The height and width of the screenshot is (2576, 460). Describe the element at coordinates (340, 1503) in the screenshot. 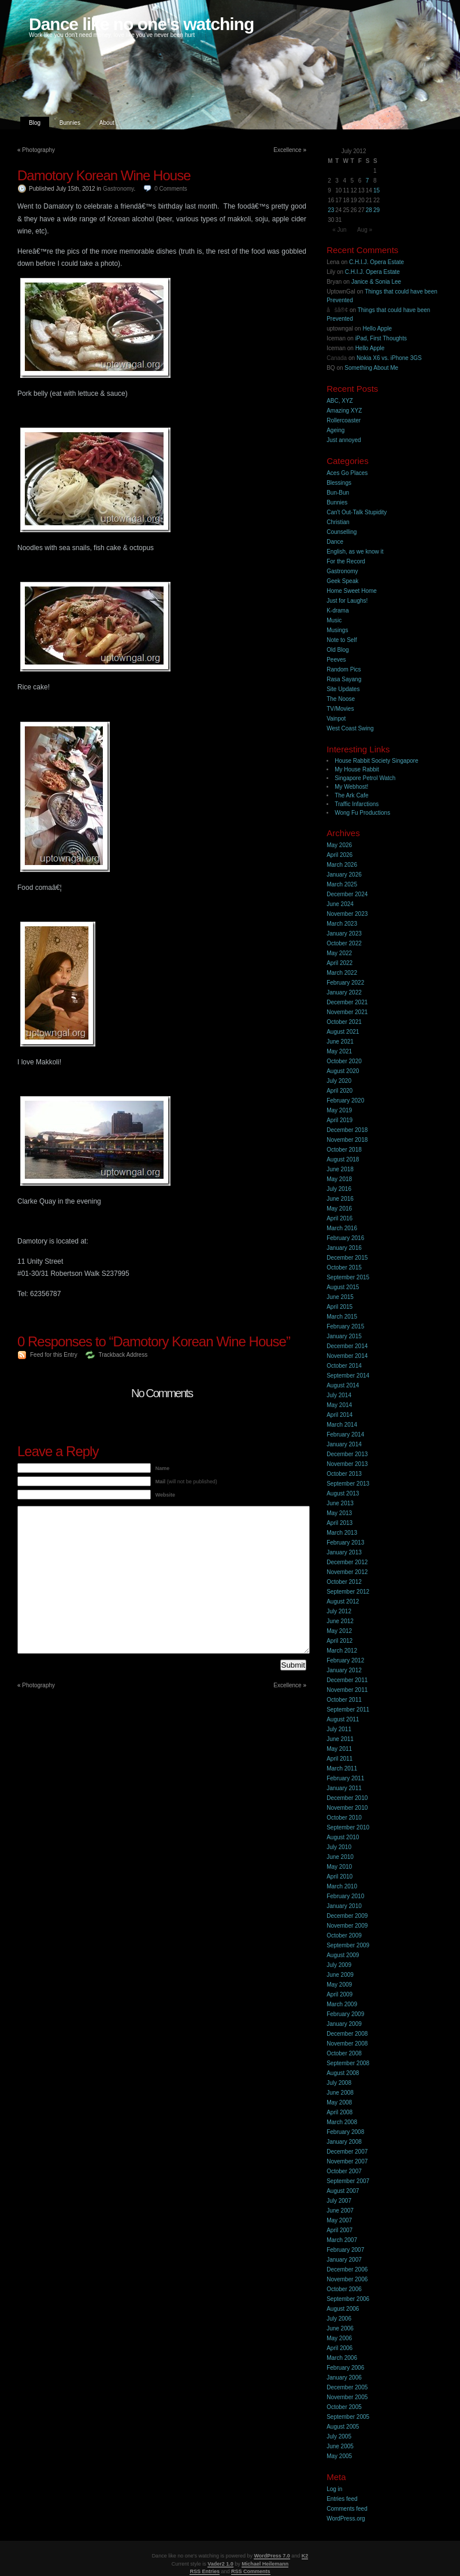

I see `June 2013` at that location.